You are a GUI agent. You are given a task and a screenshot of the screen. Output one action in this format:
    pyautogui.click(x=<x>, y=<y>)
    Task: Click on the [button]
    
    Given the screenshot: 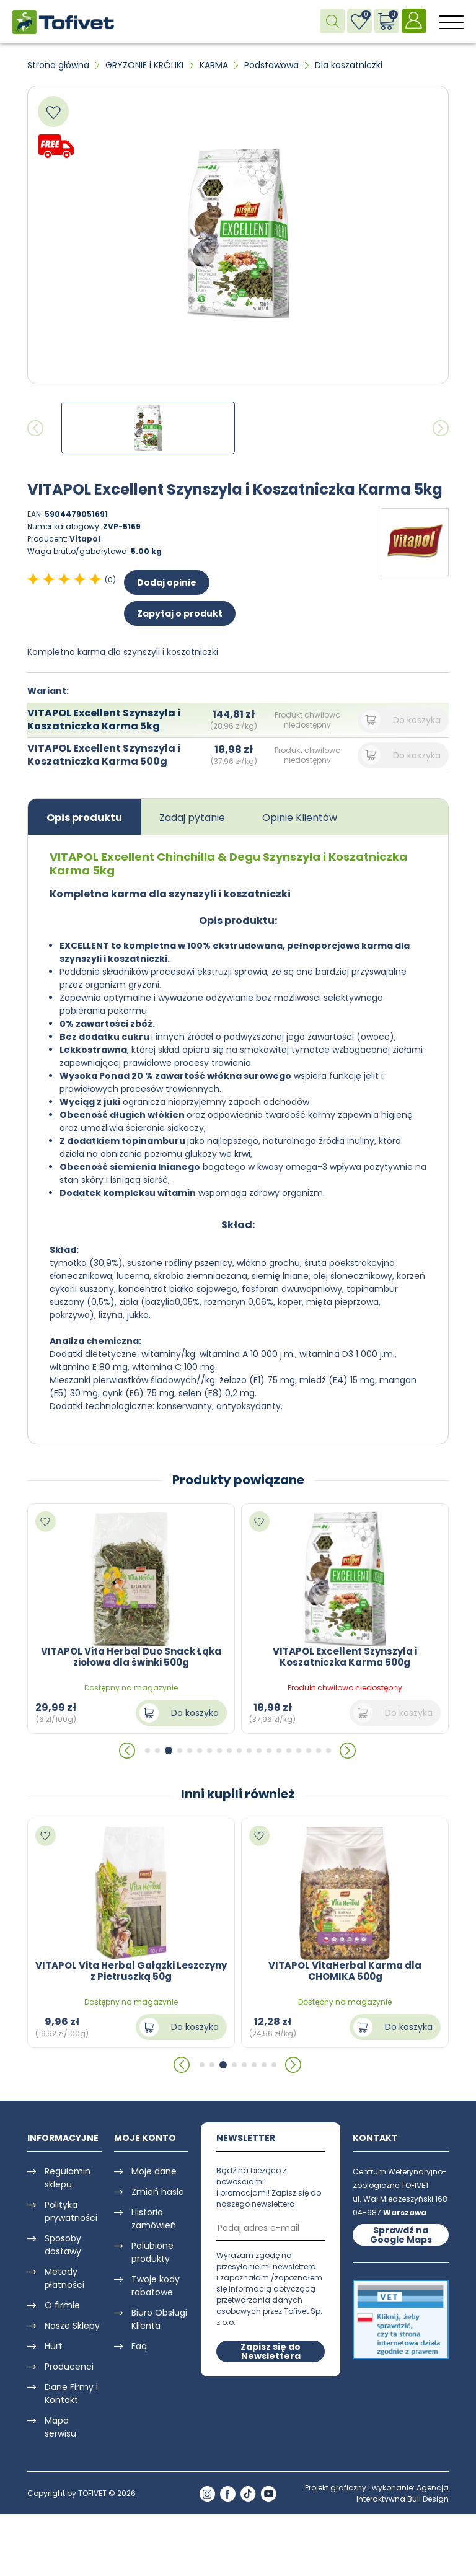 What is the action you would take?
    pyautogui.click(x=127, y=1751)
    